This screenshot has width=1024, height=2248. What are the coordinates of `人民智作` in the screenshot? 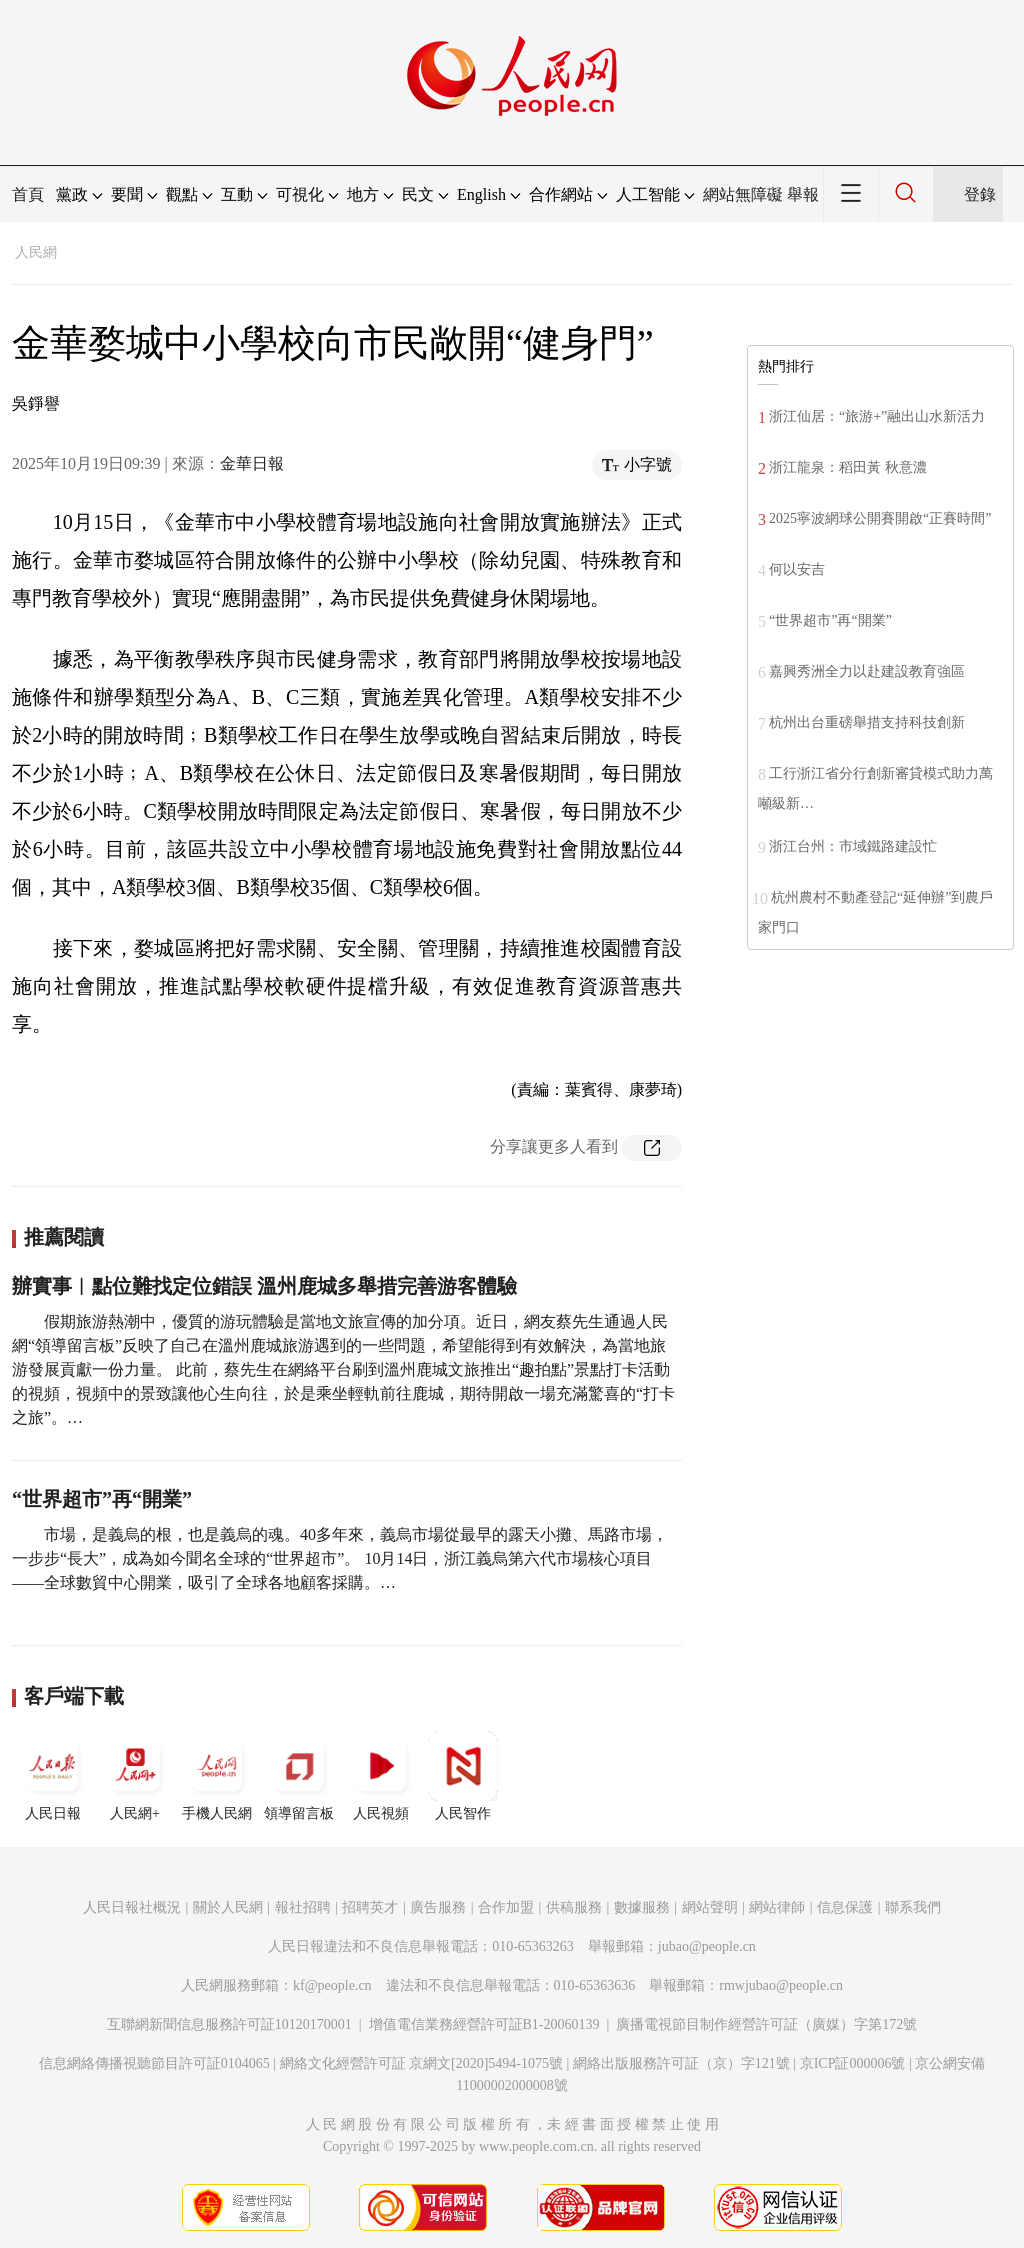 It's located at (463, 1776).